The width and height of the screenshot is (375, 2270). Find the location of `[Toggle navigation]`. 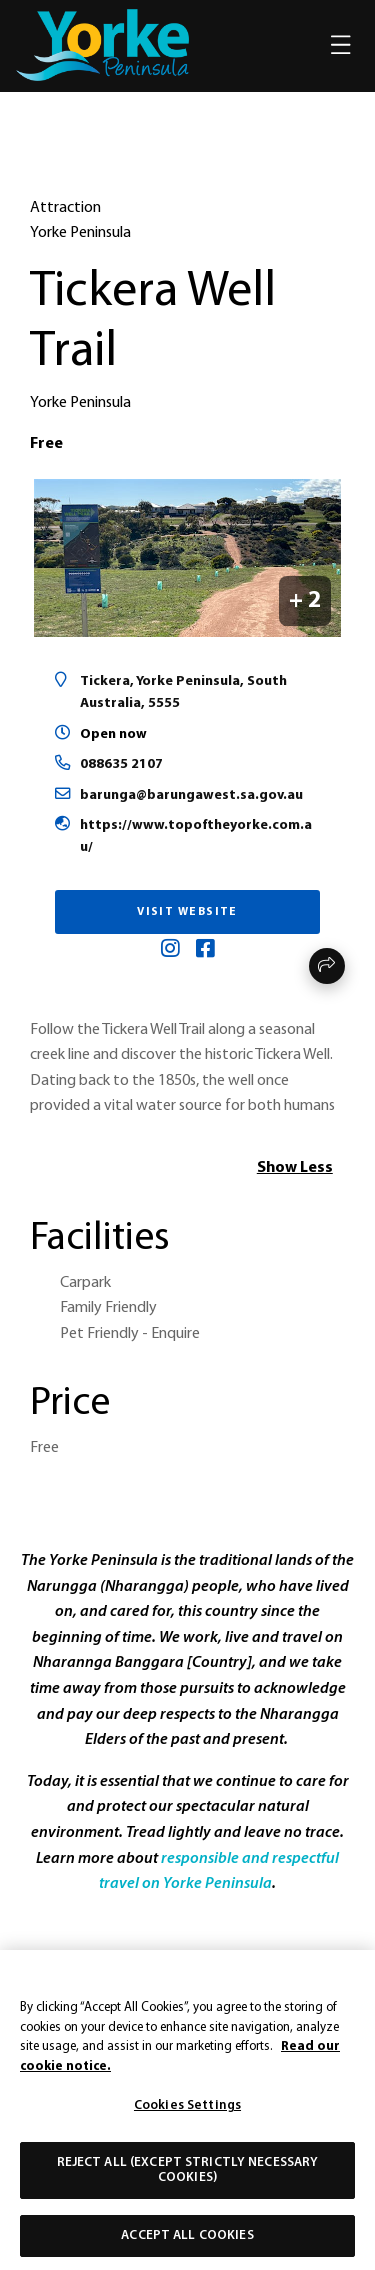

[Toggle navigation] is located at coordinates (341, 45).